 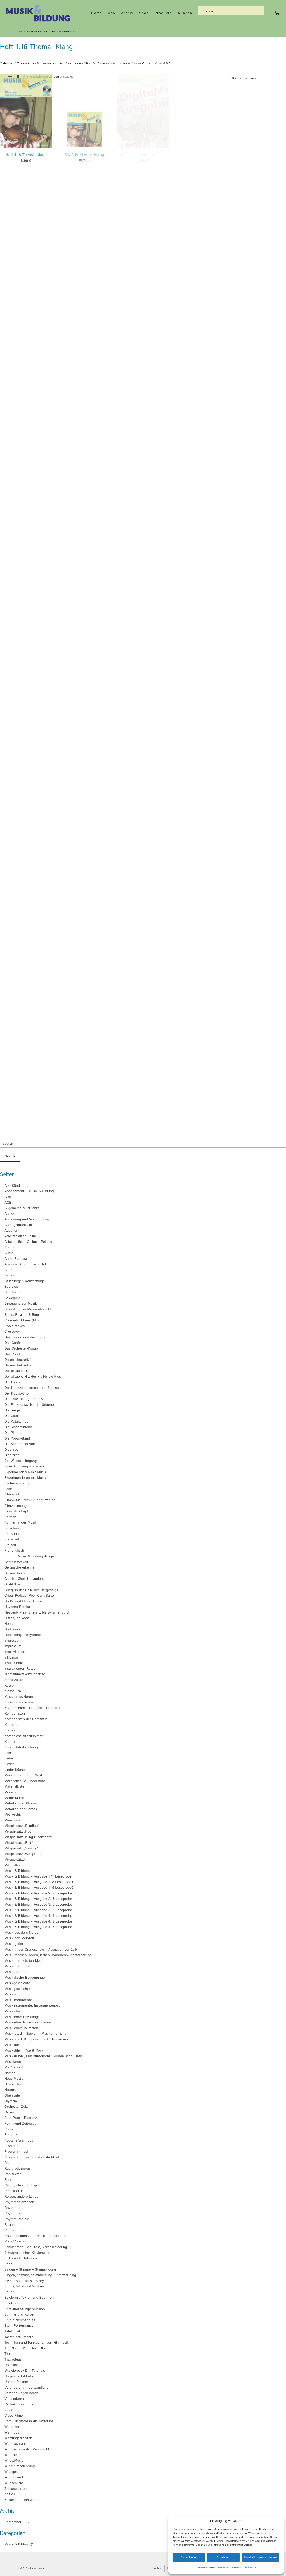 I want to click on Der aktuelle Hit, so click(x=16, y=1370).